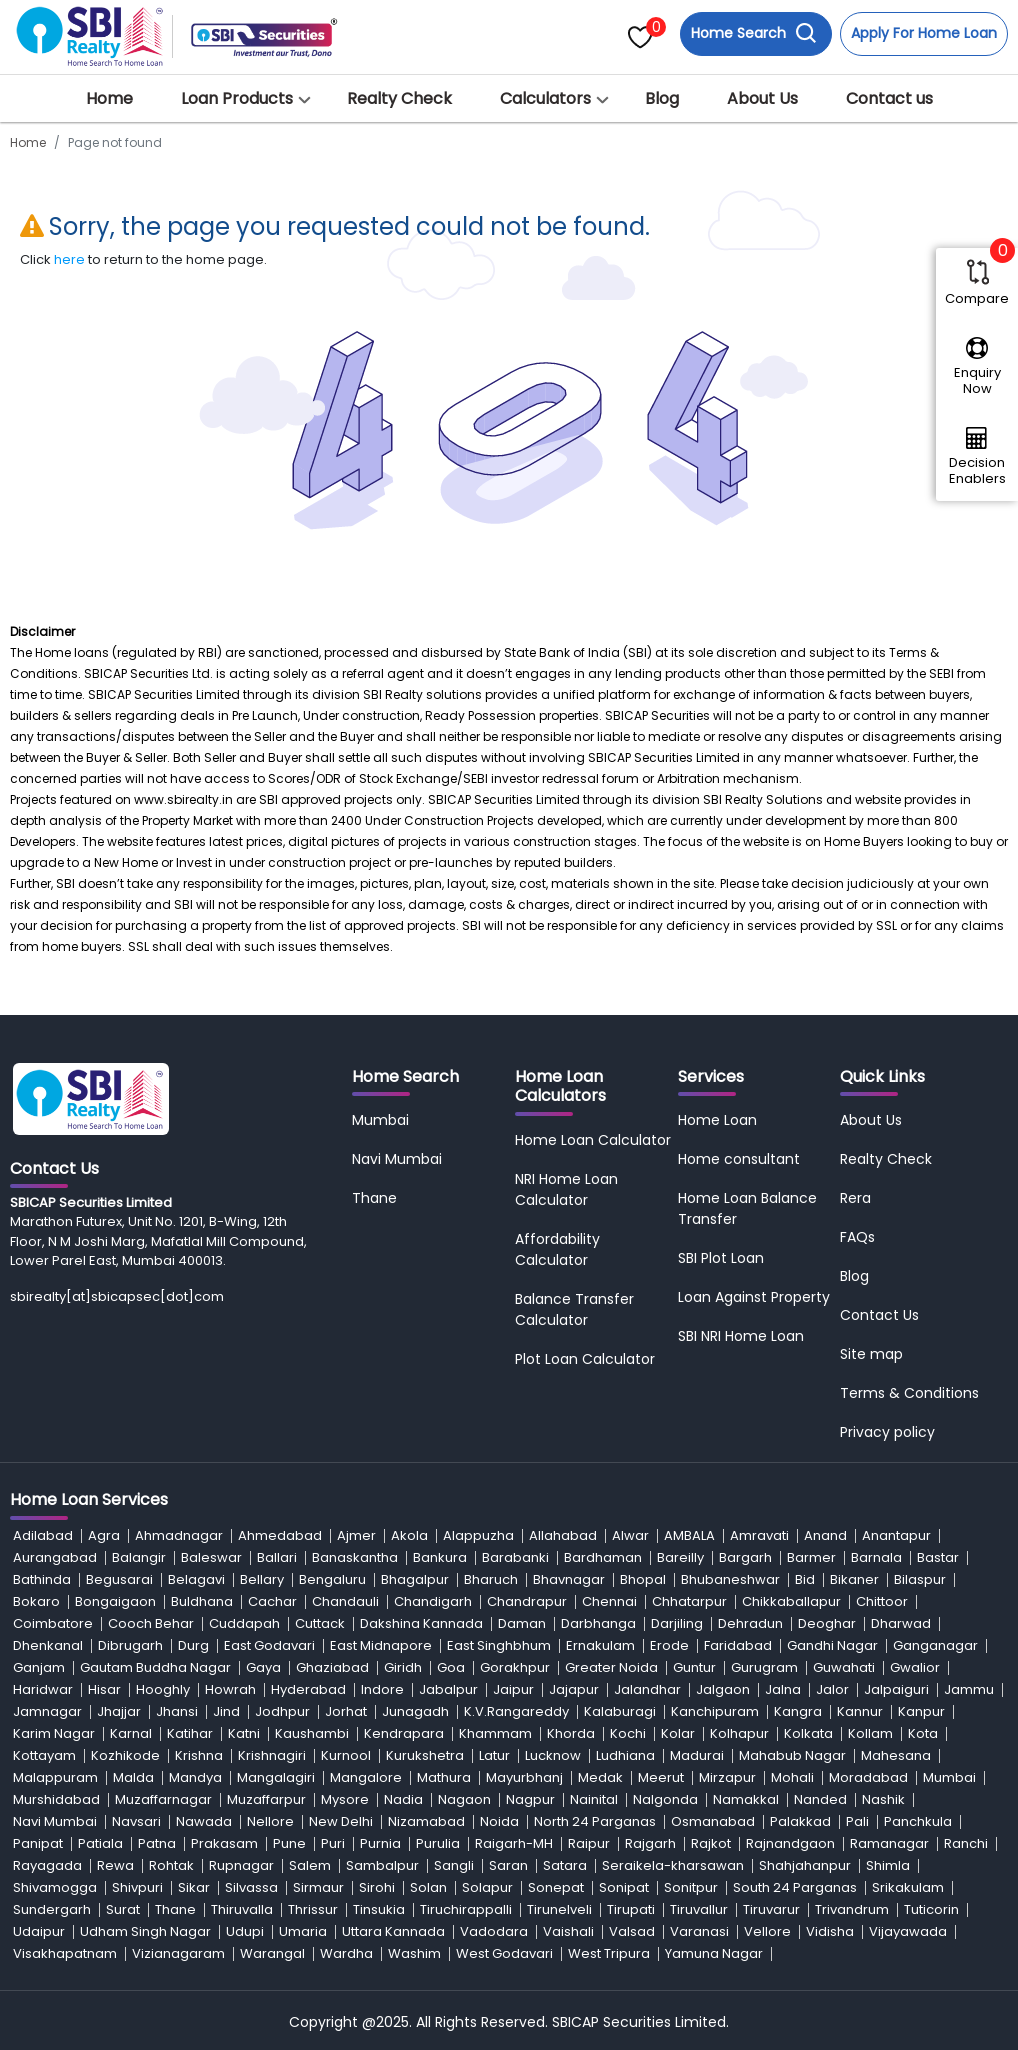 The image size is (1018, 2050). I want to click on Rewa, so click(115, 1865).